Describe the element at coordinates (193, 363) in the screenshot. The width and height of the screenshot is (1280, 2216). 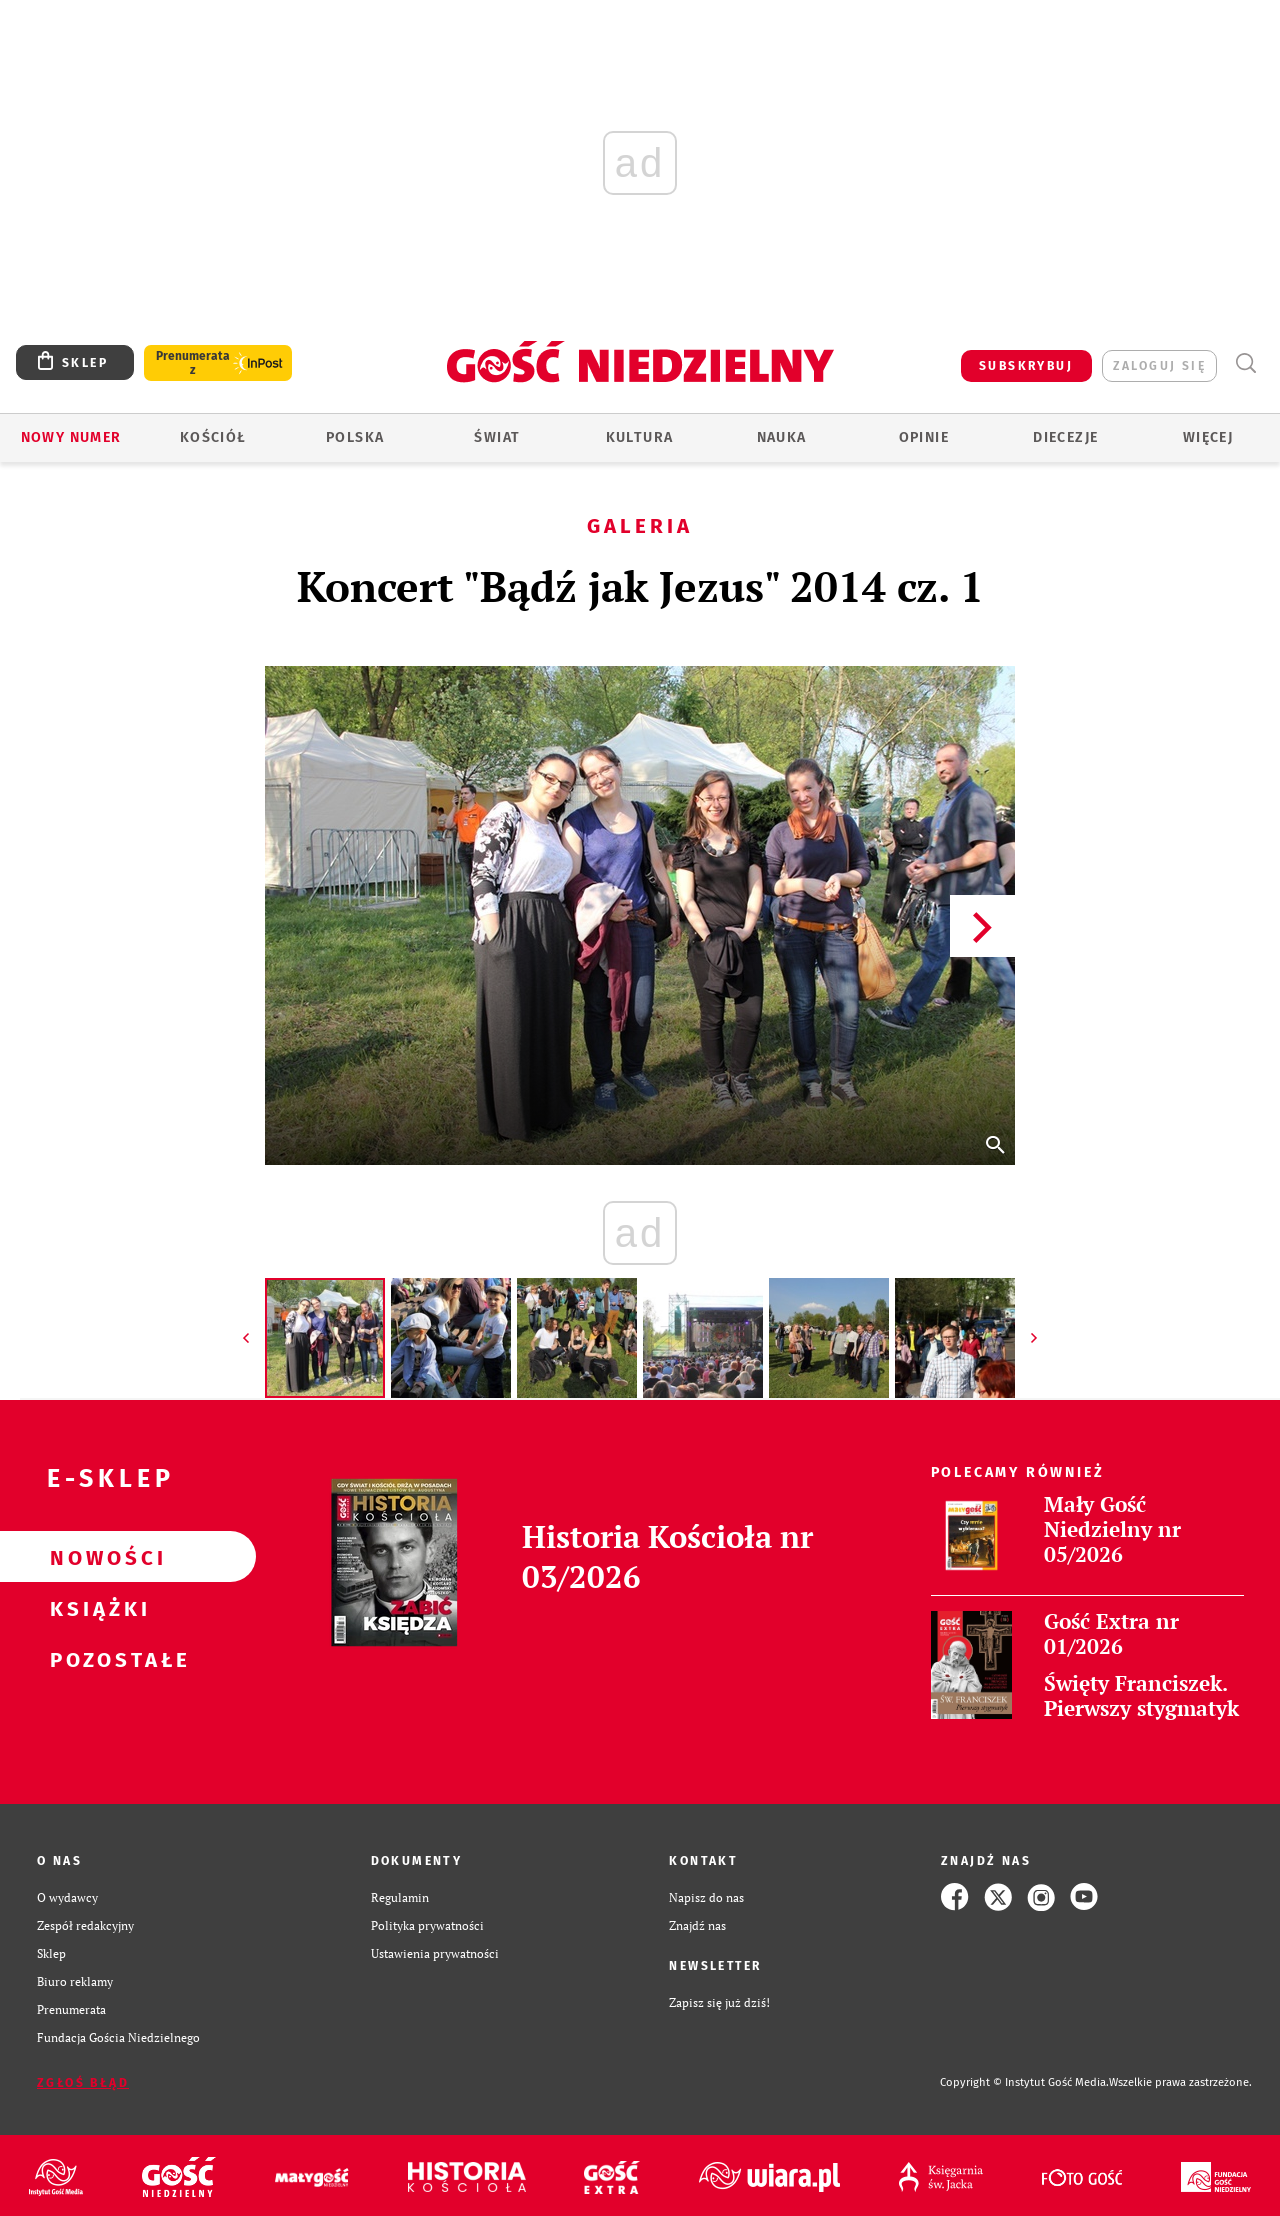
I see `Prenumerata z` at that location.